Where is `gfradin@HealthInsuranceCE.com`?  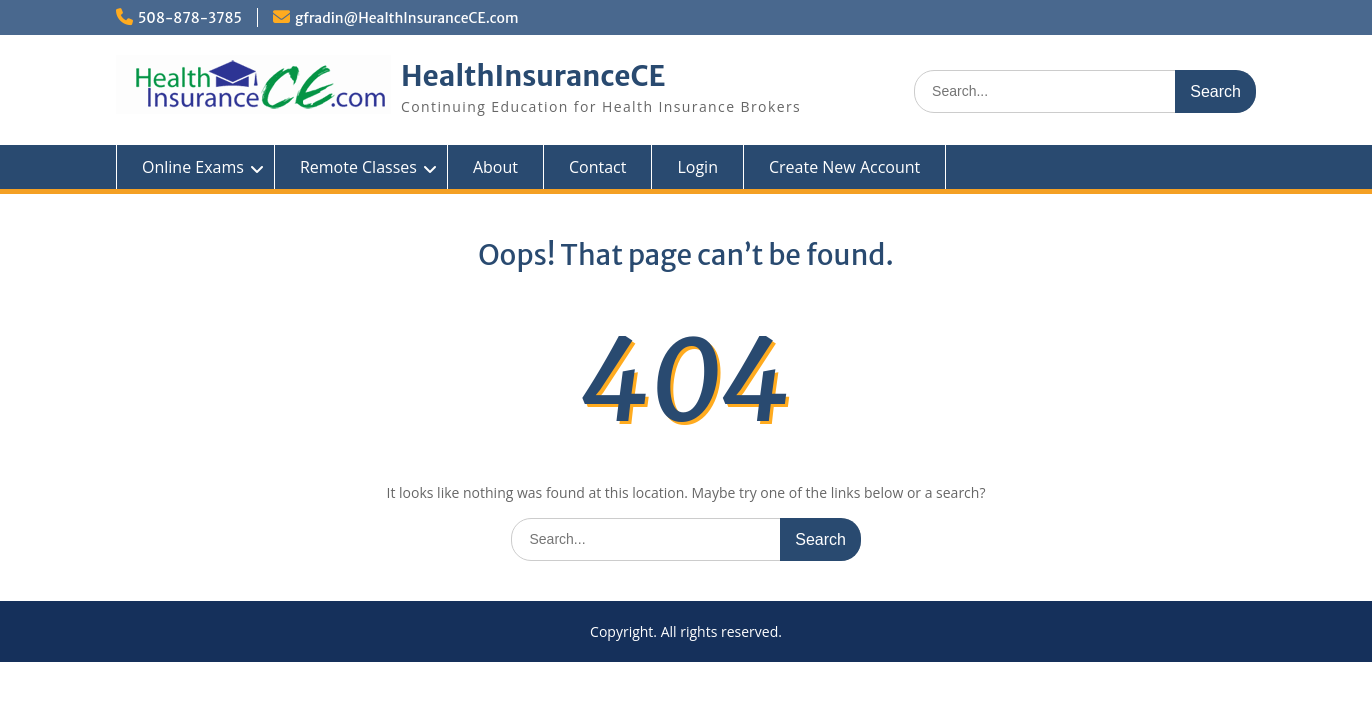 gfradin@HealthInsuranceCE.com is located at coordinates (407, 18).